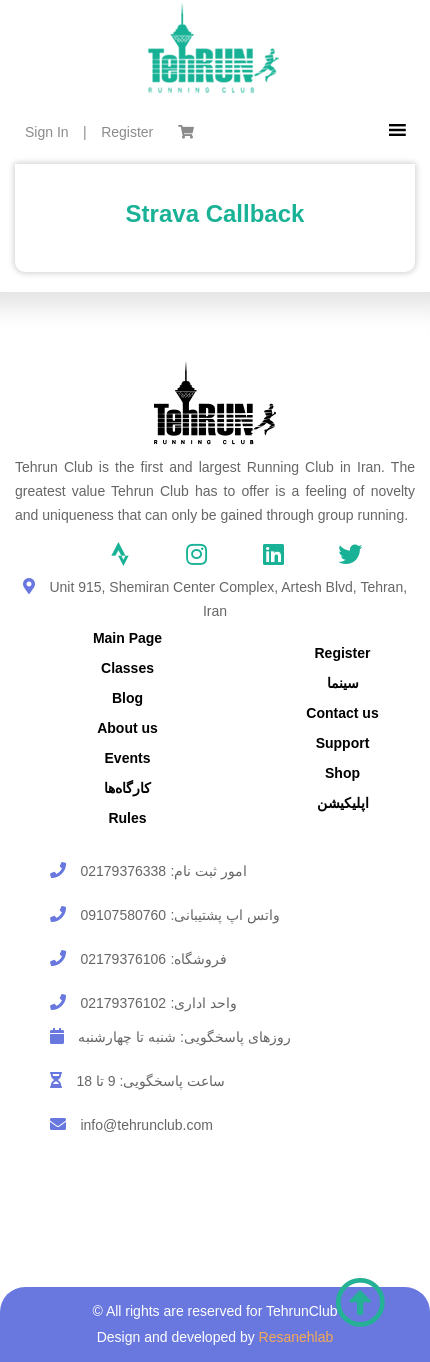 This screenshot has width=430, height=1362. I want to click on About us, so click(127, 728).